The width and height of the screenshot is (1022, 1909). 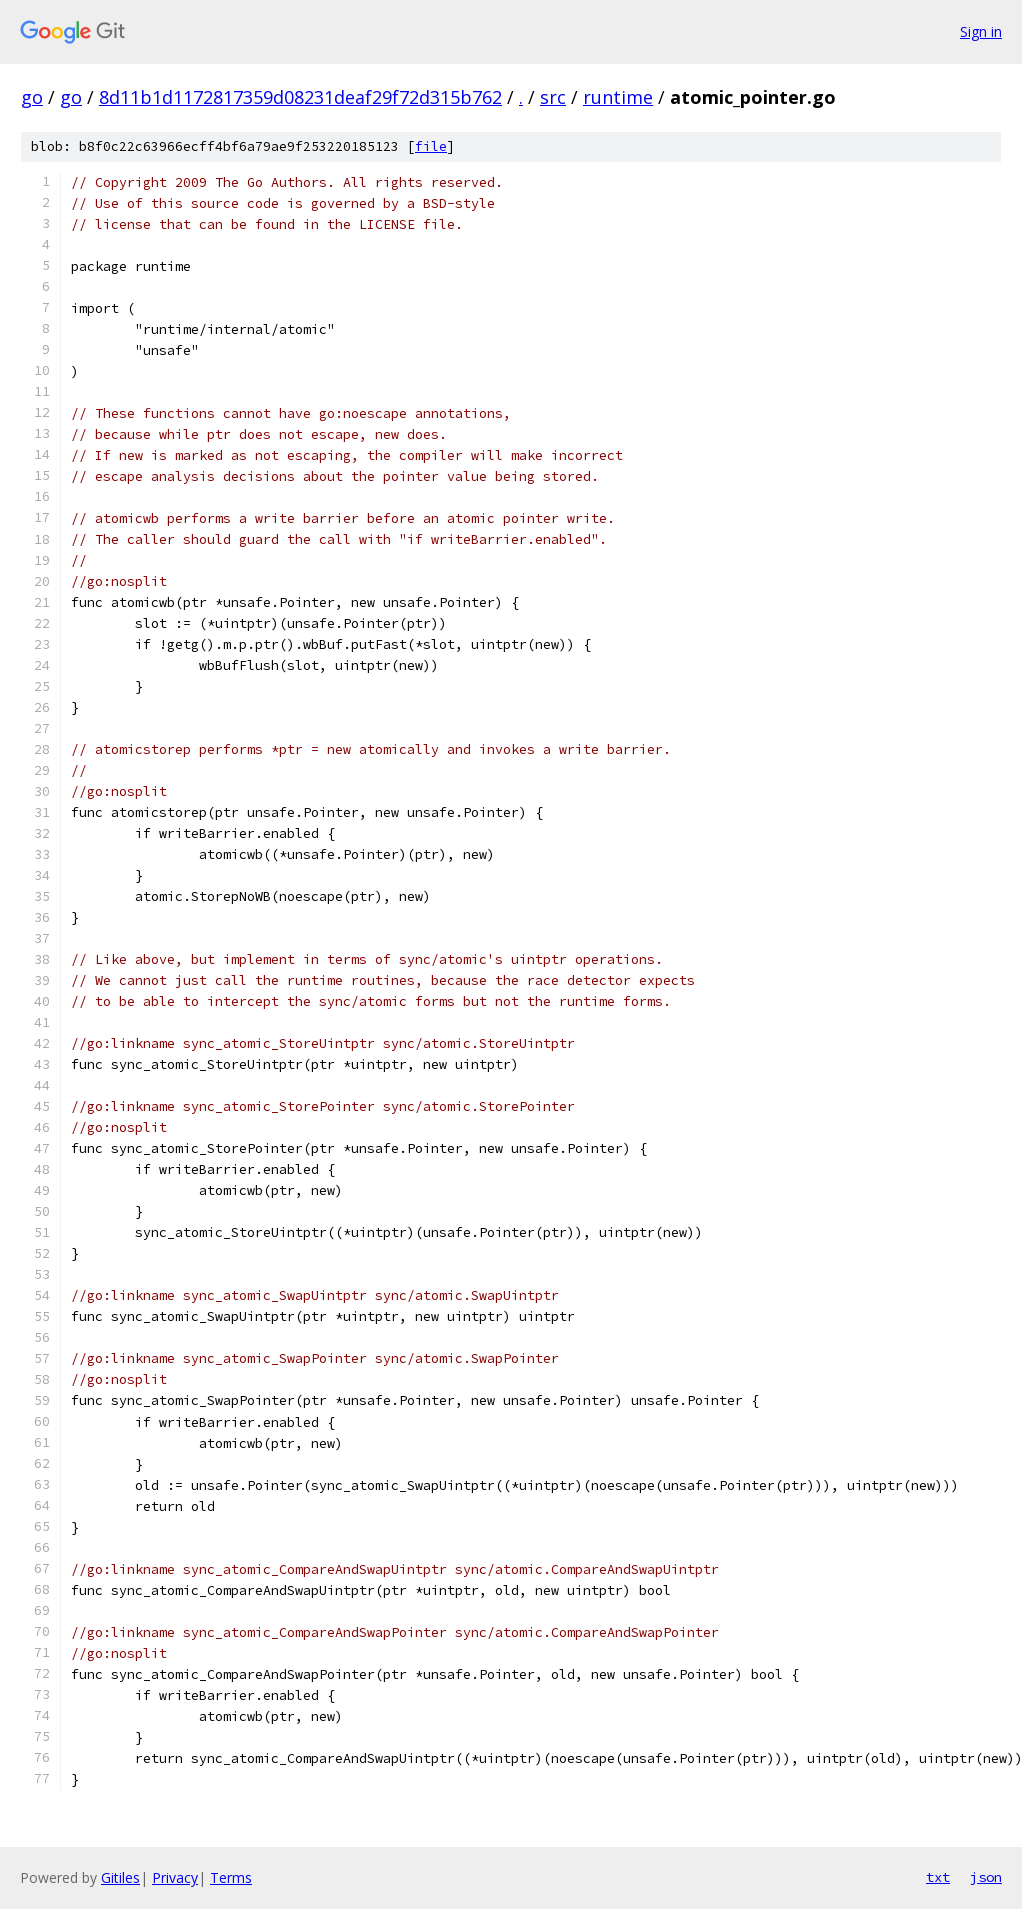 I want to click on Privacy, so click(x=175, y=1877).